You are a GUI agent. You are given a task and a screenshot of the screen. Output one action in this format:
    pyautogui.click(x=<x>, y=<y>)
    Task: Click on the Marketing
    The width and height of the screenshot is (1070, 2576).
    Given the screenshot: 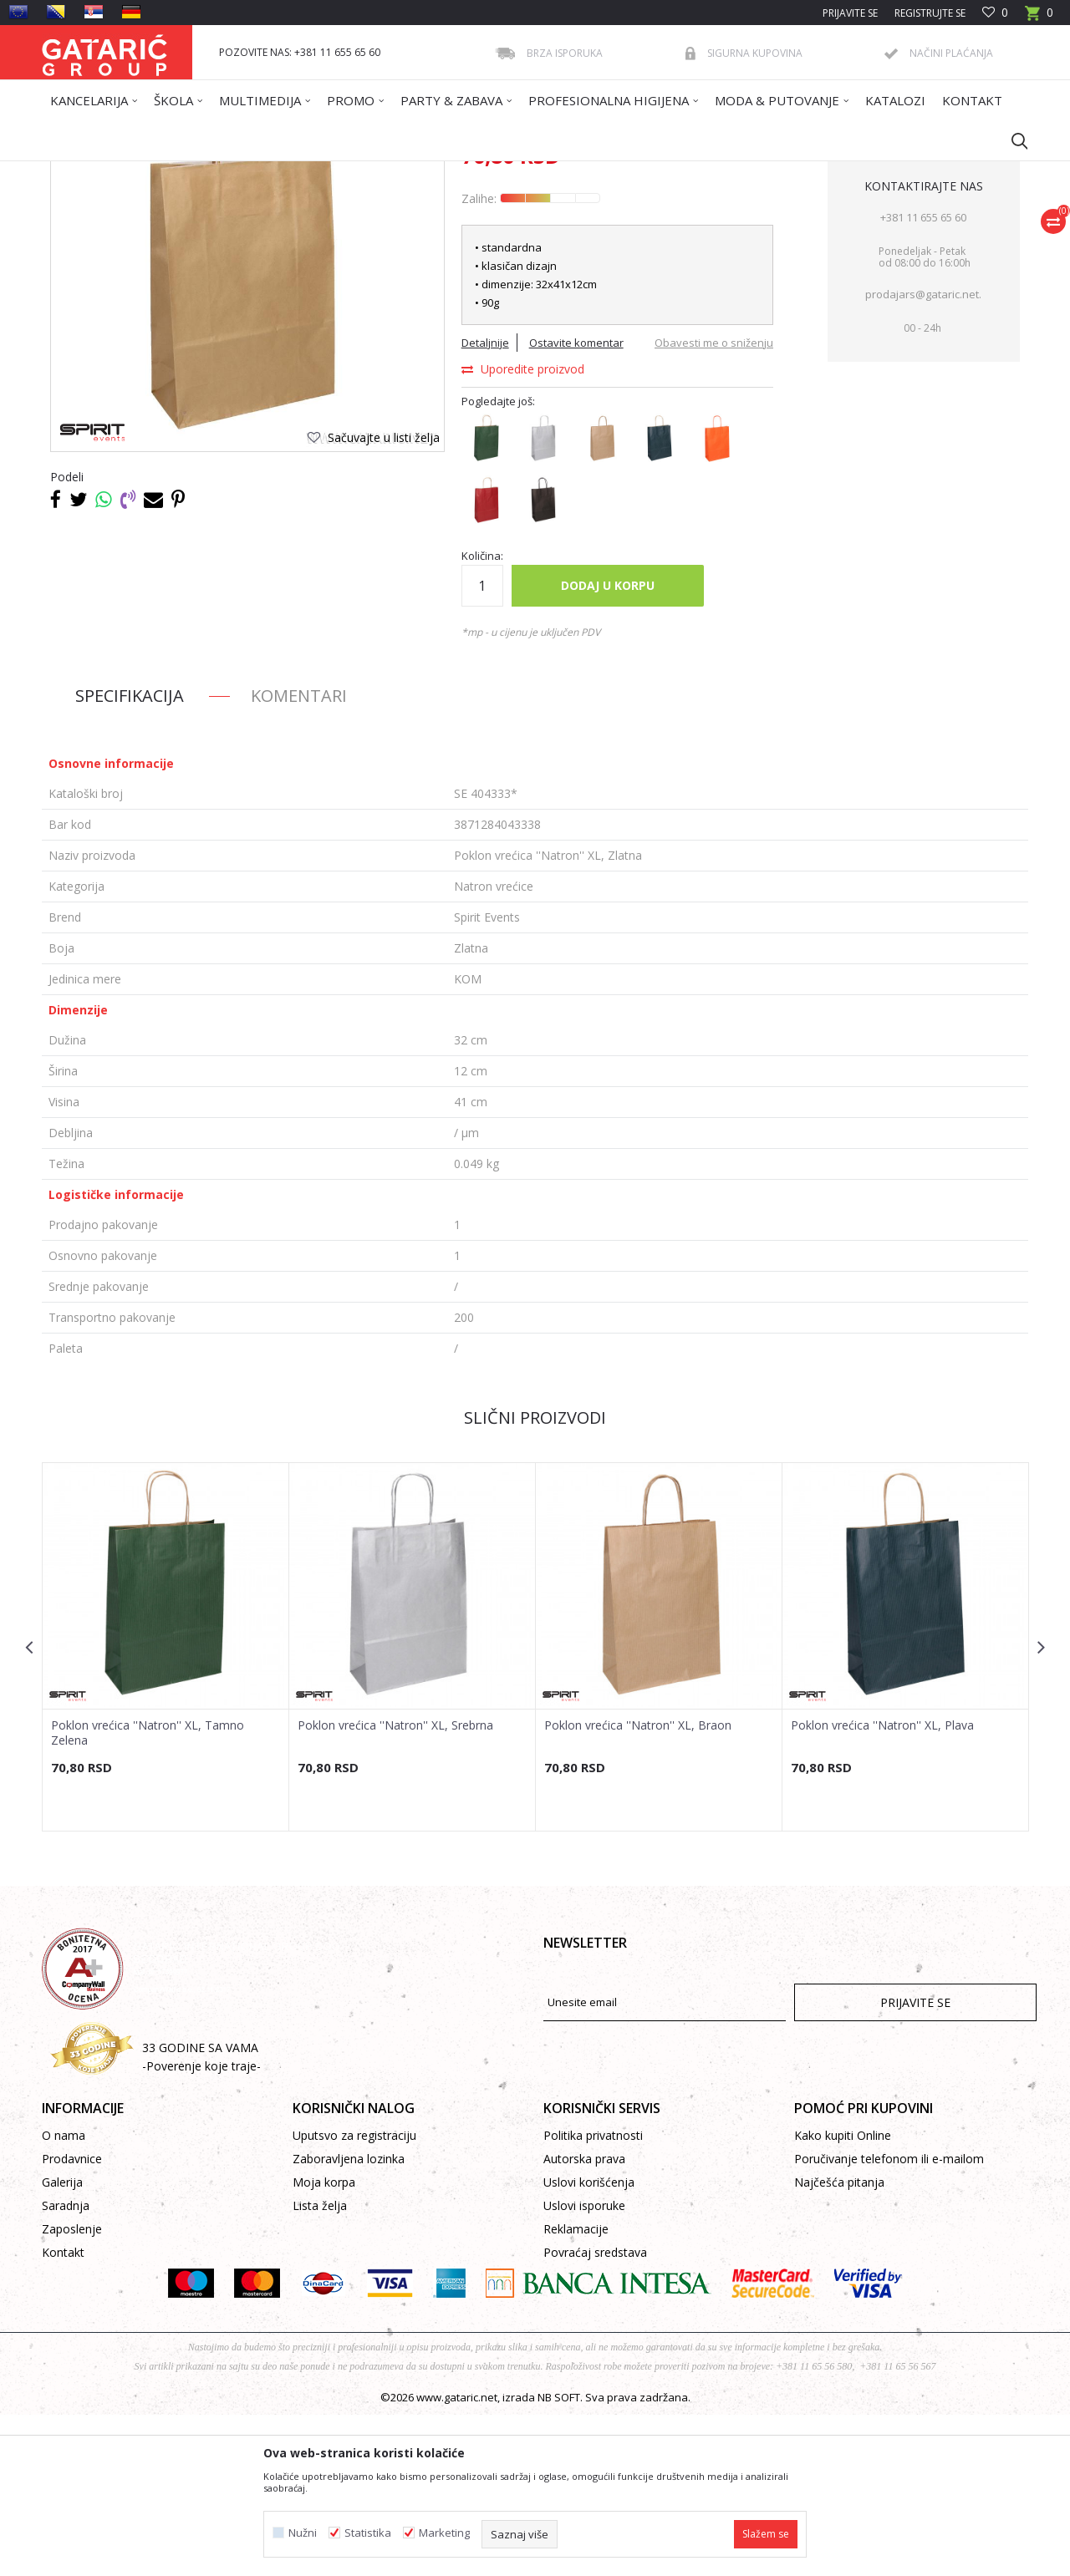 What is the action you would take?
    pyautogui.click(x=444, y=2533)
    